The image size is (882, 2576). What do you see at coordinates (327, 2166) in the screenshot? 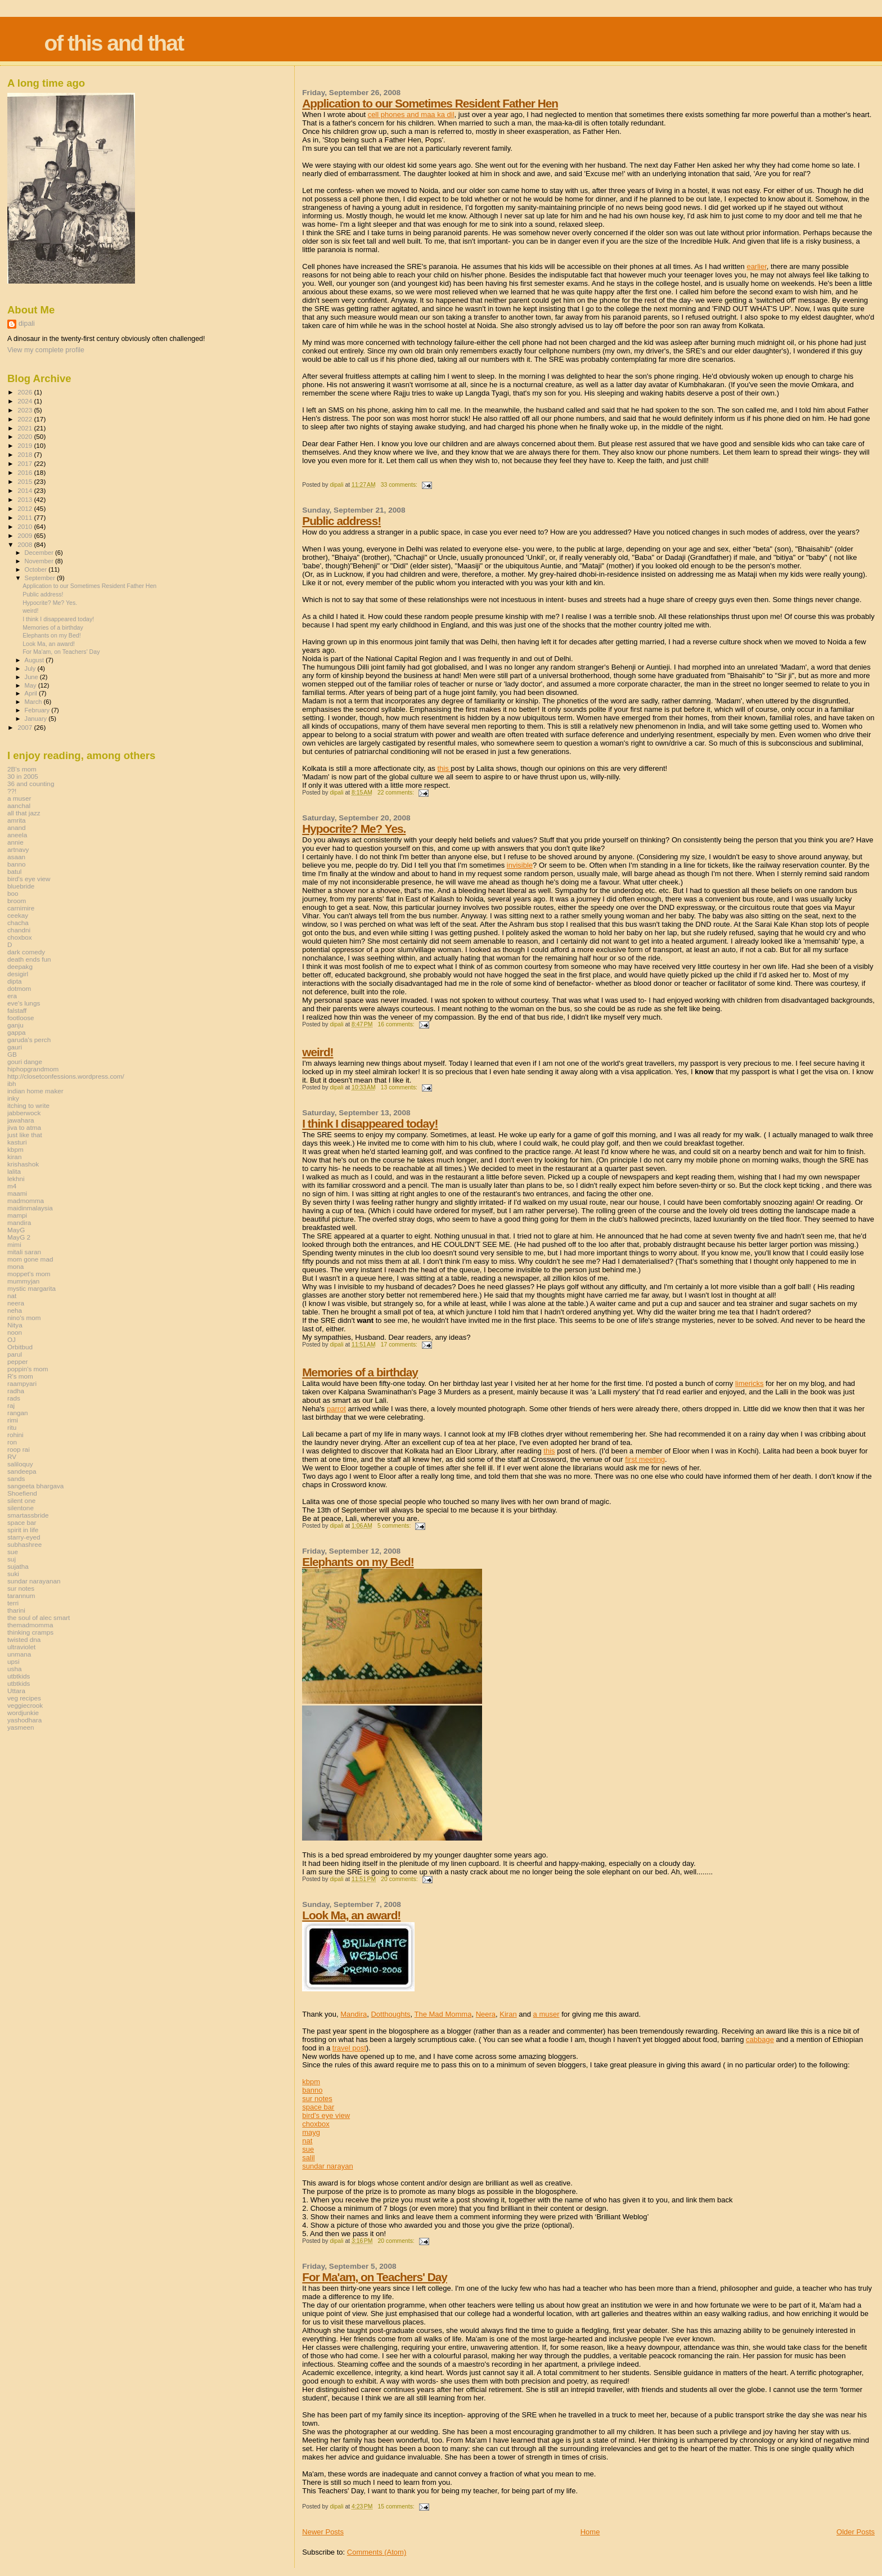
I see `sundar narayan` at bounding box center [327, 2166].